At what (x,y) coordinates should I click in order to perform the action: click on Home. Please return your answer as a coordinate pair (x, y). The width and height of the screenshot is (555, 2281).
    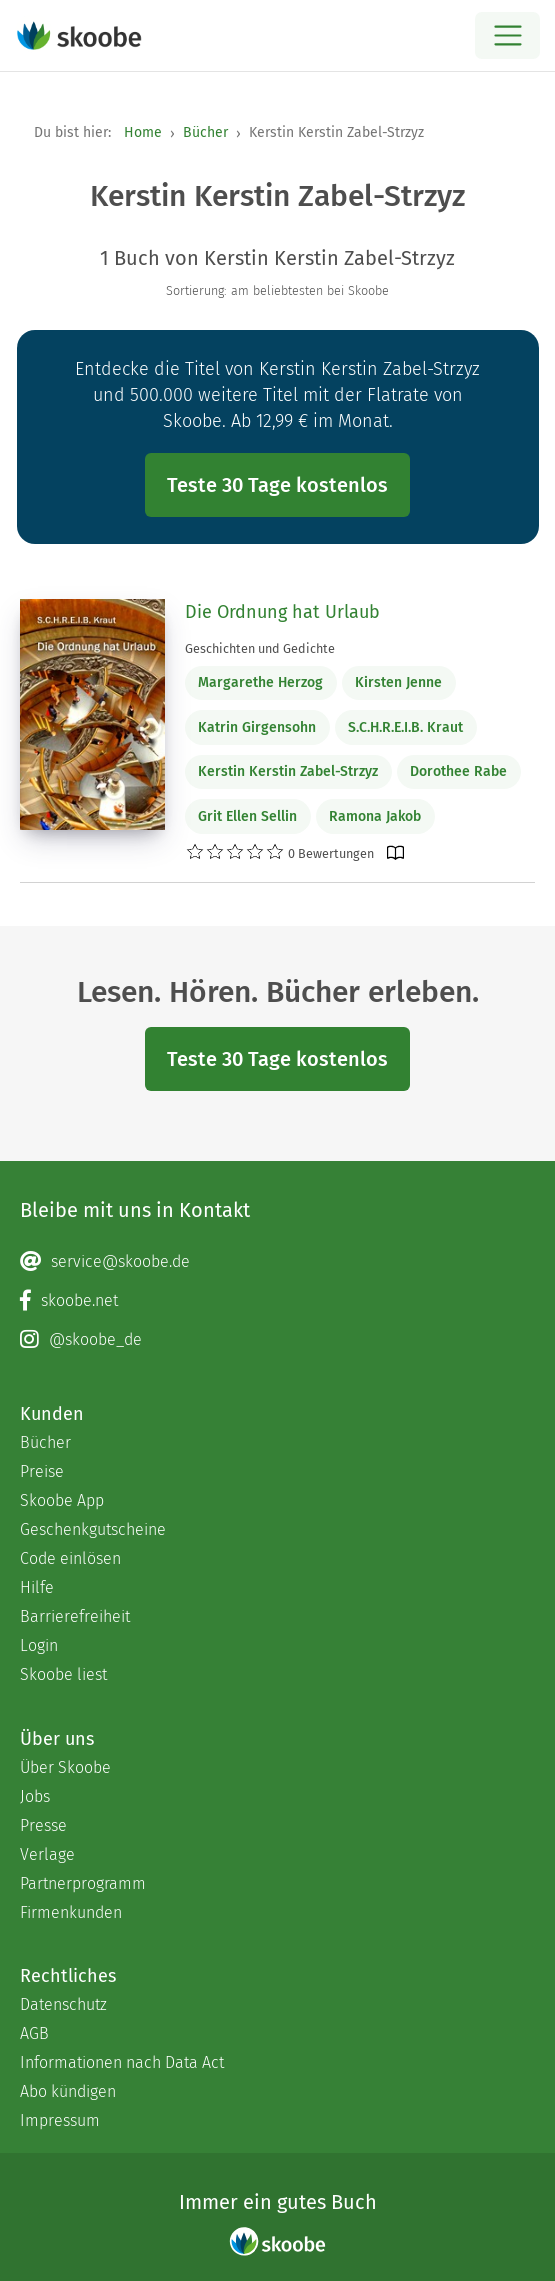
    Looking at the image, I should click on (143, 132).